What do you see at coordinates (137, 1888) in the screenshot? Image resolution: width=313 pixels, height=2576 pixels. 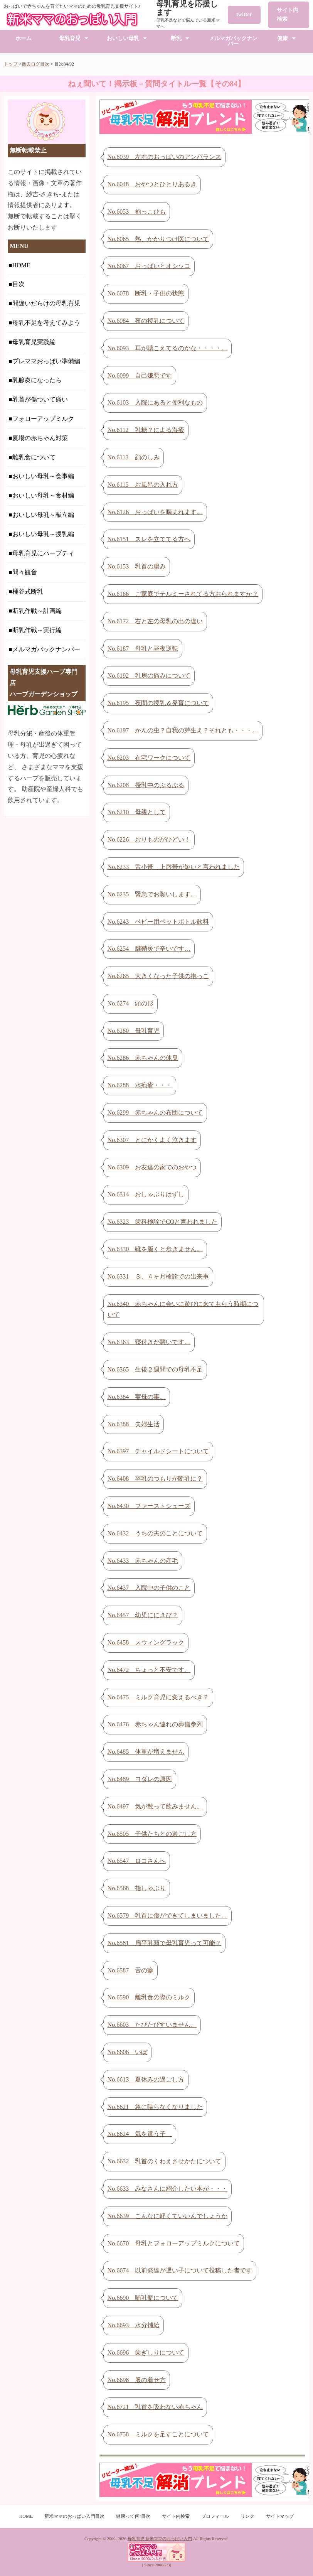 I see `No.6568 指しゃぶり` at bounding box center [137, 1888].